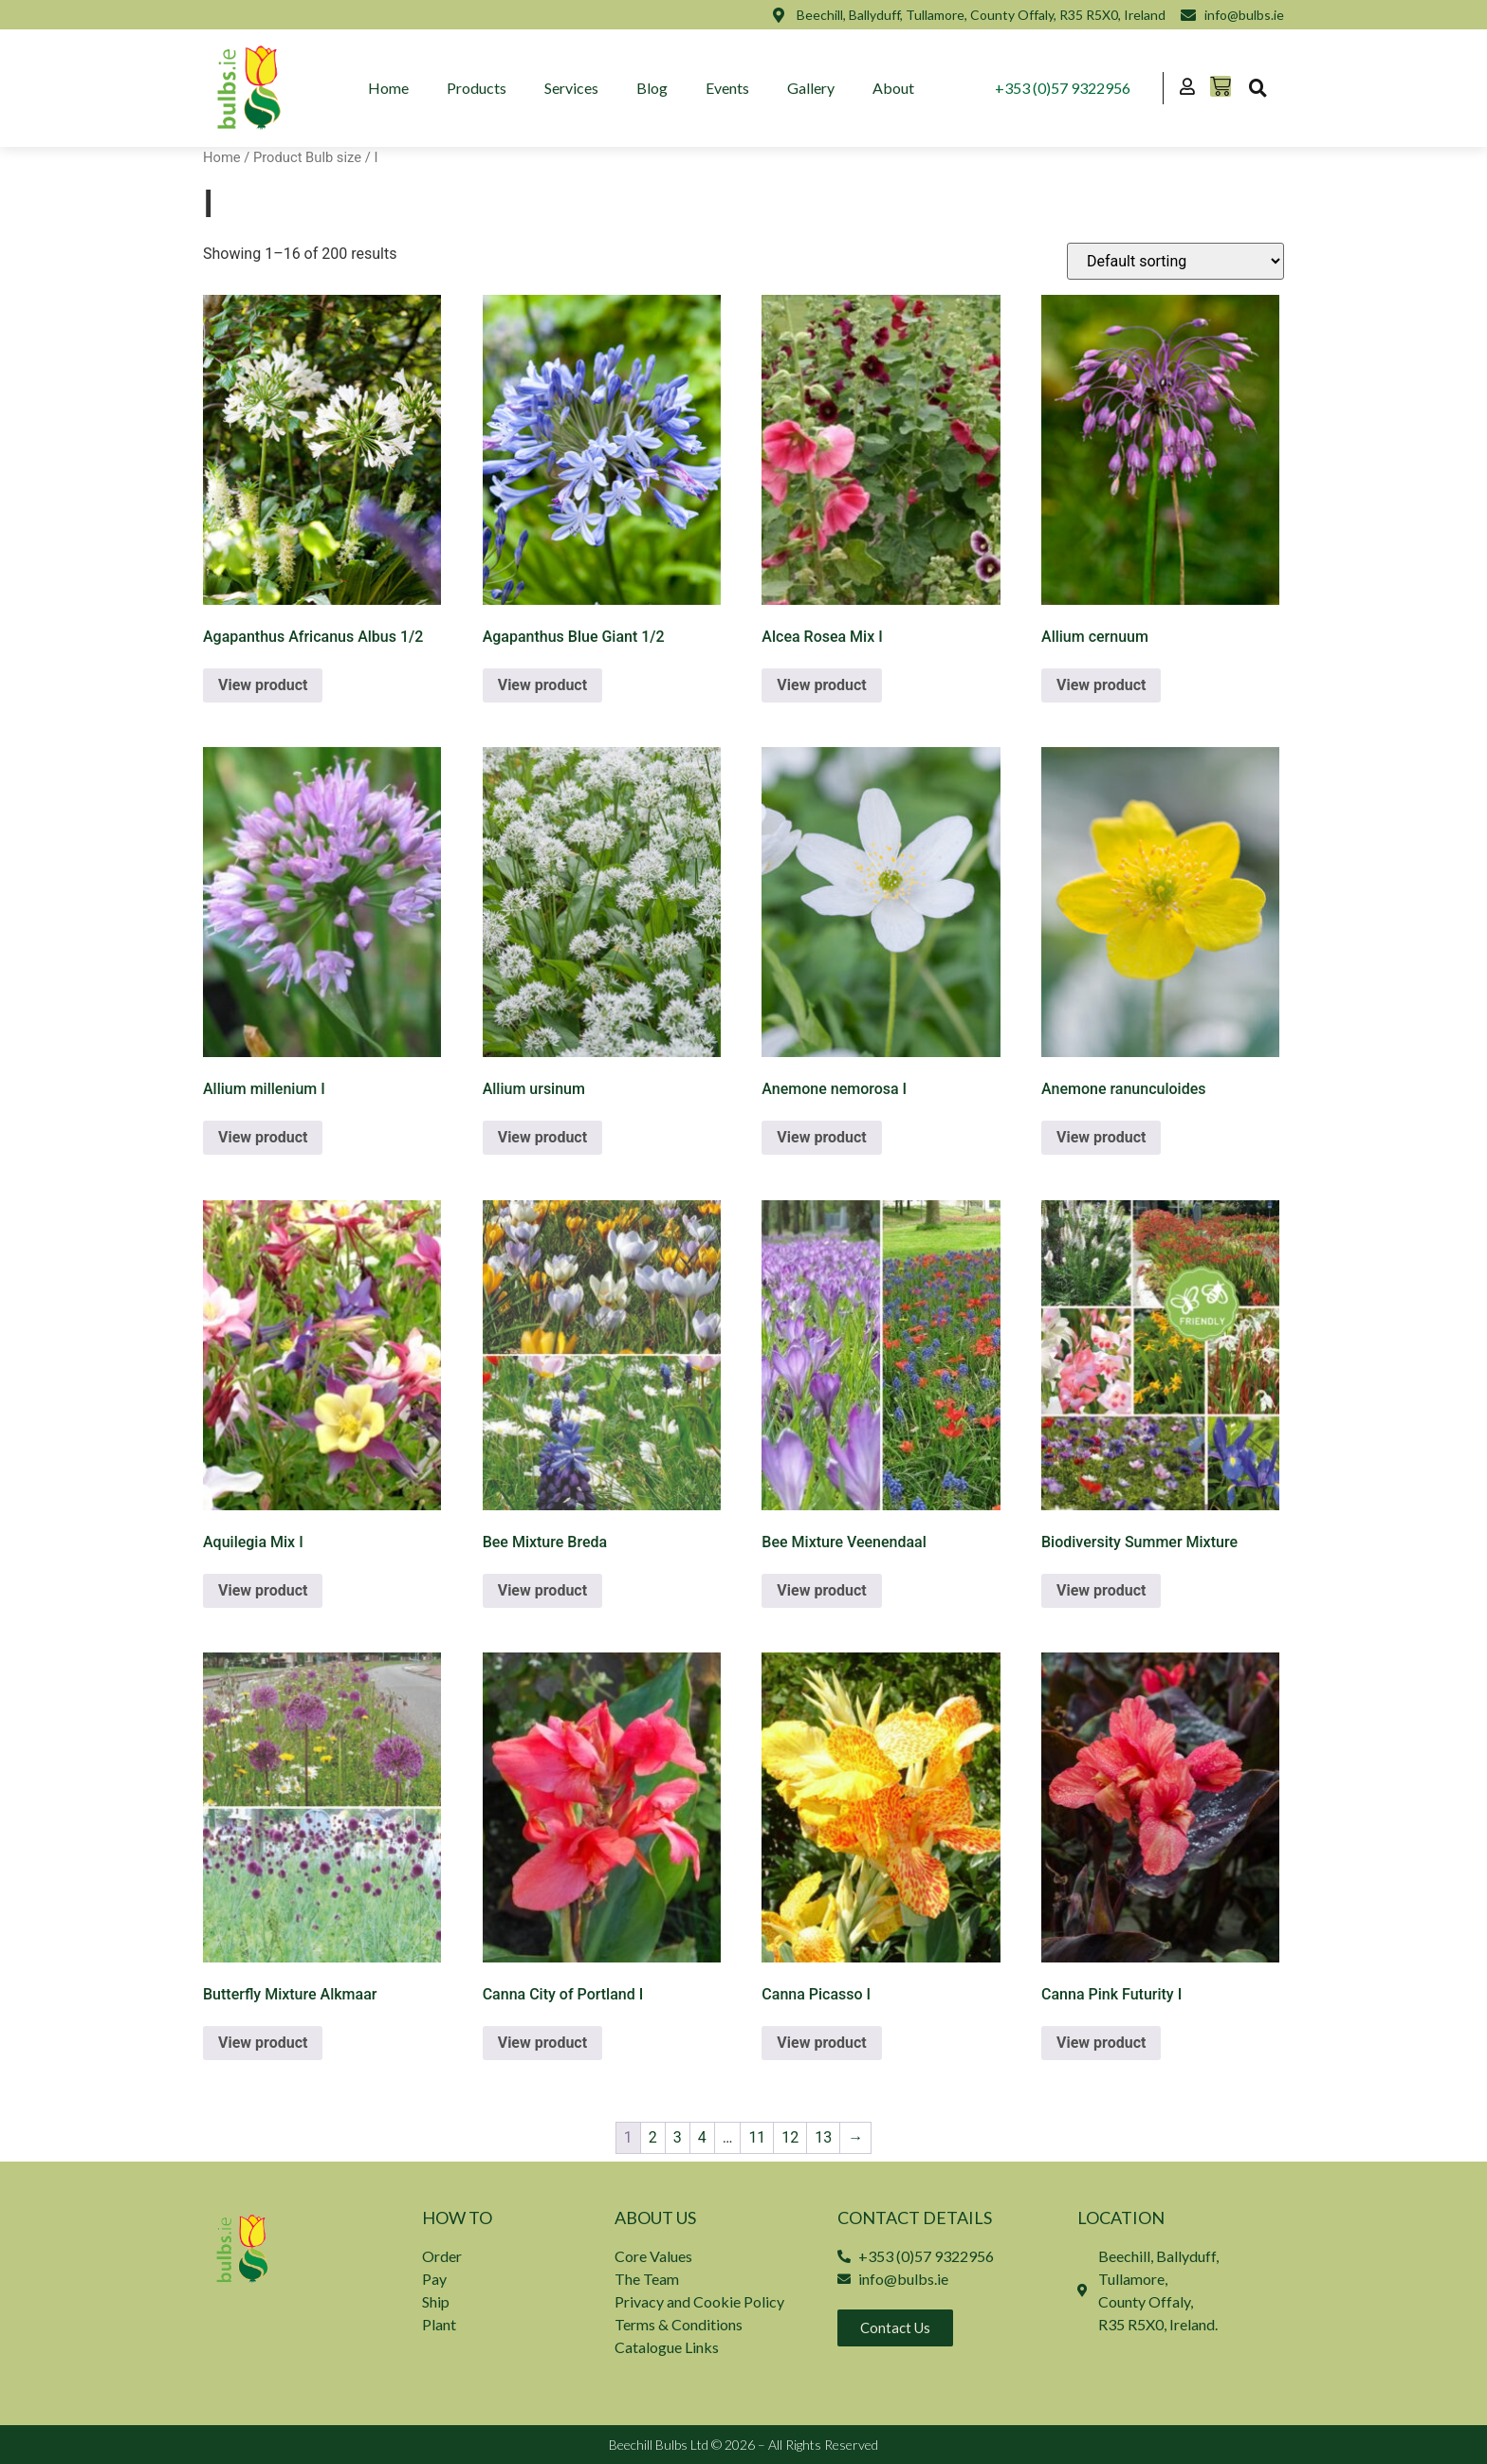 The width and height of the screenshot is (1487, 2464). Describe the element at coordinates (677, 2137) in the screenshot. I see `3 [Page 3]` at that location.